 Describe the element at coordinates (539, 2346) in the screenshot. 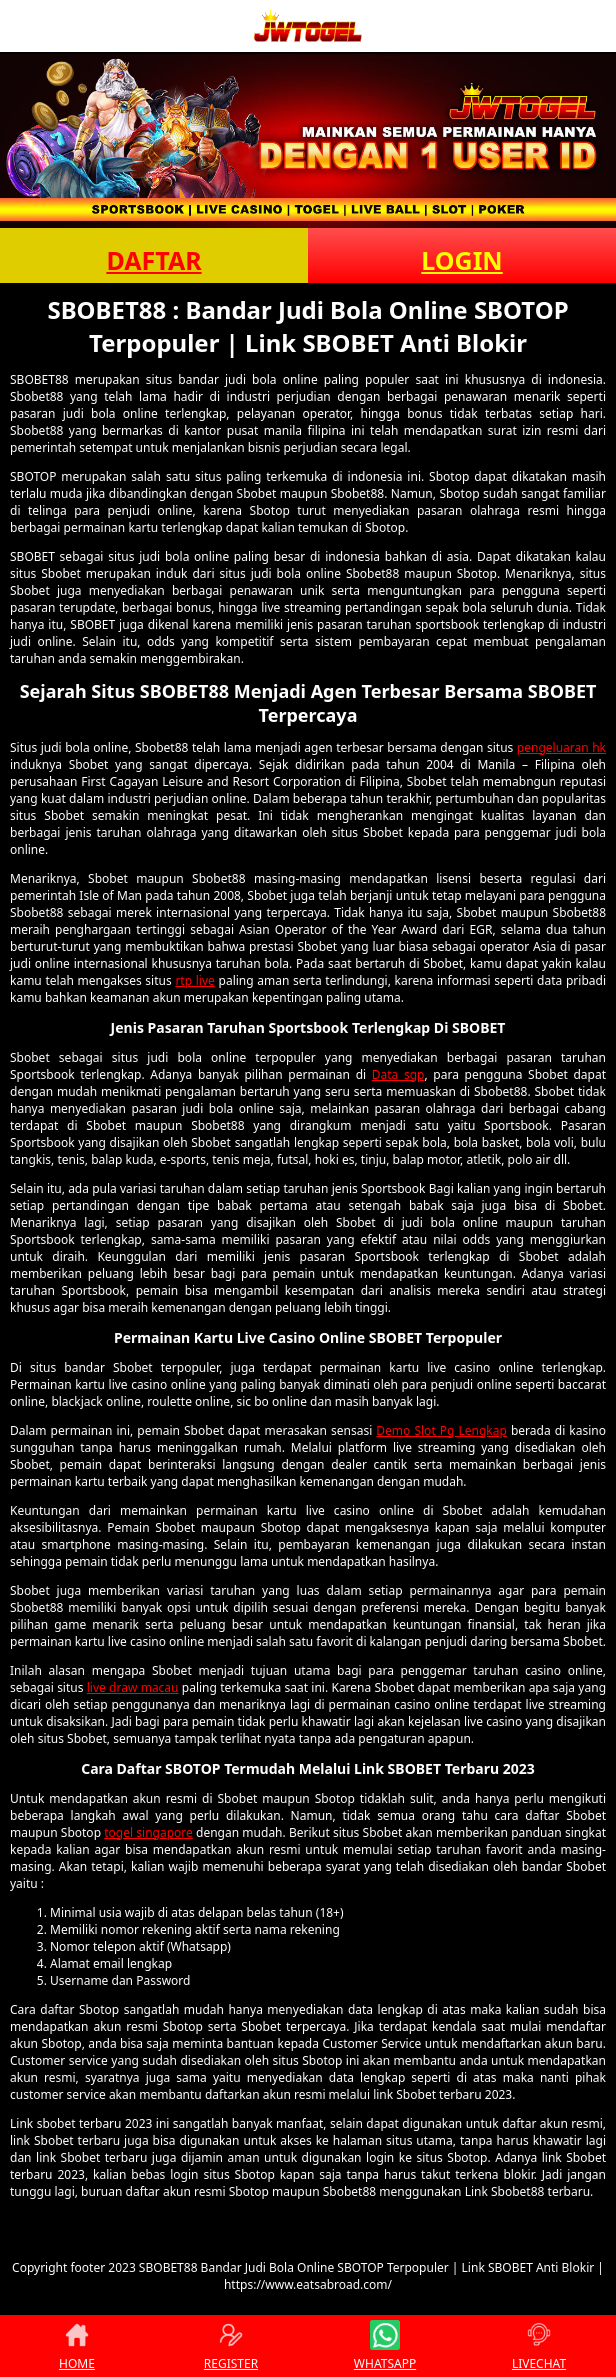

I see `LIVECHAT` at that location.